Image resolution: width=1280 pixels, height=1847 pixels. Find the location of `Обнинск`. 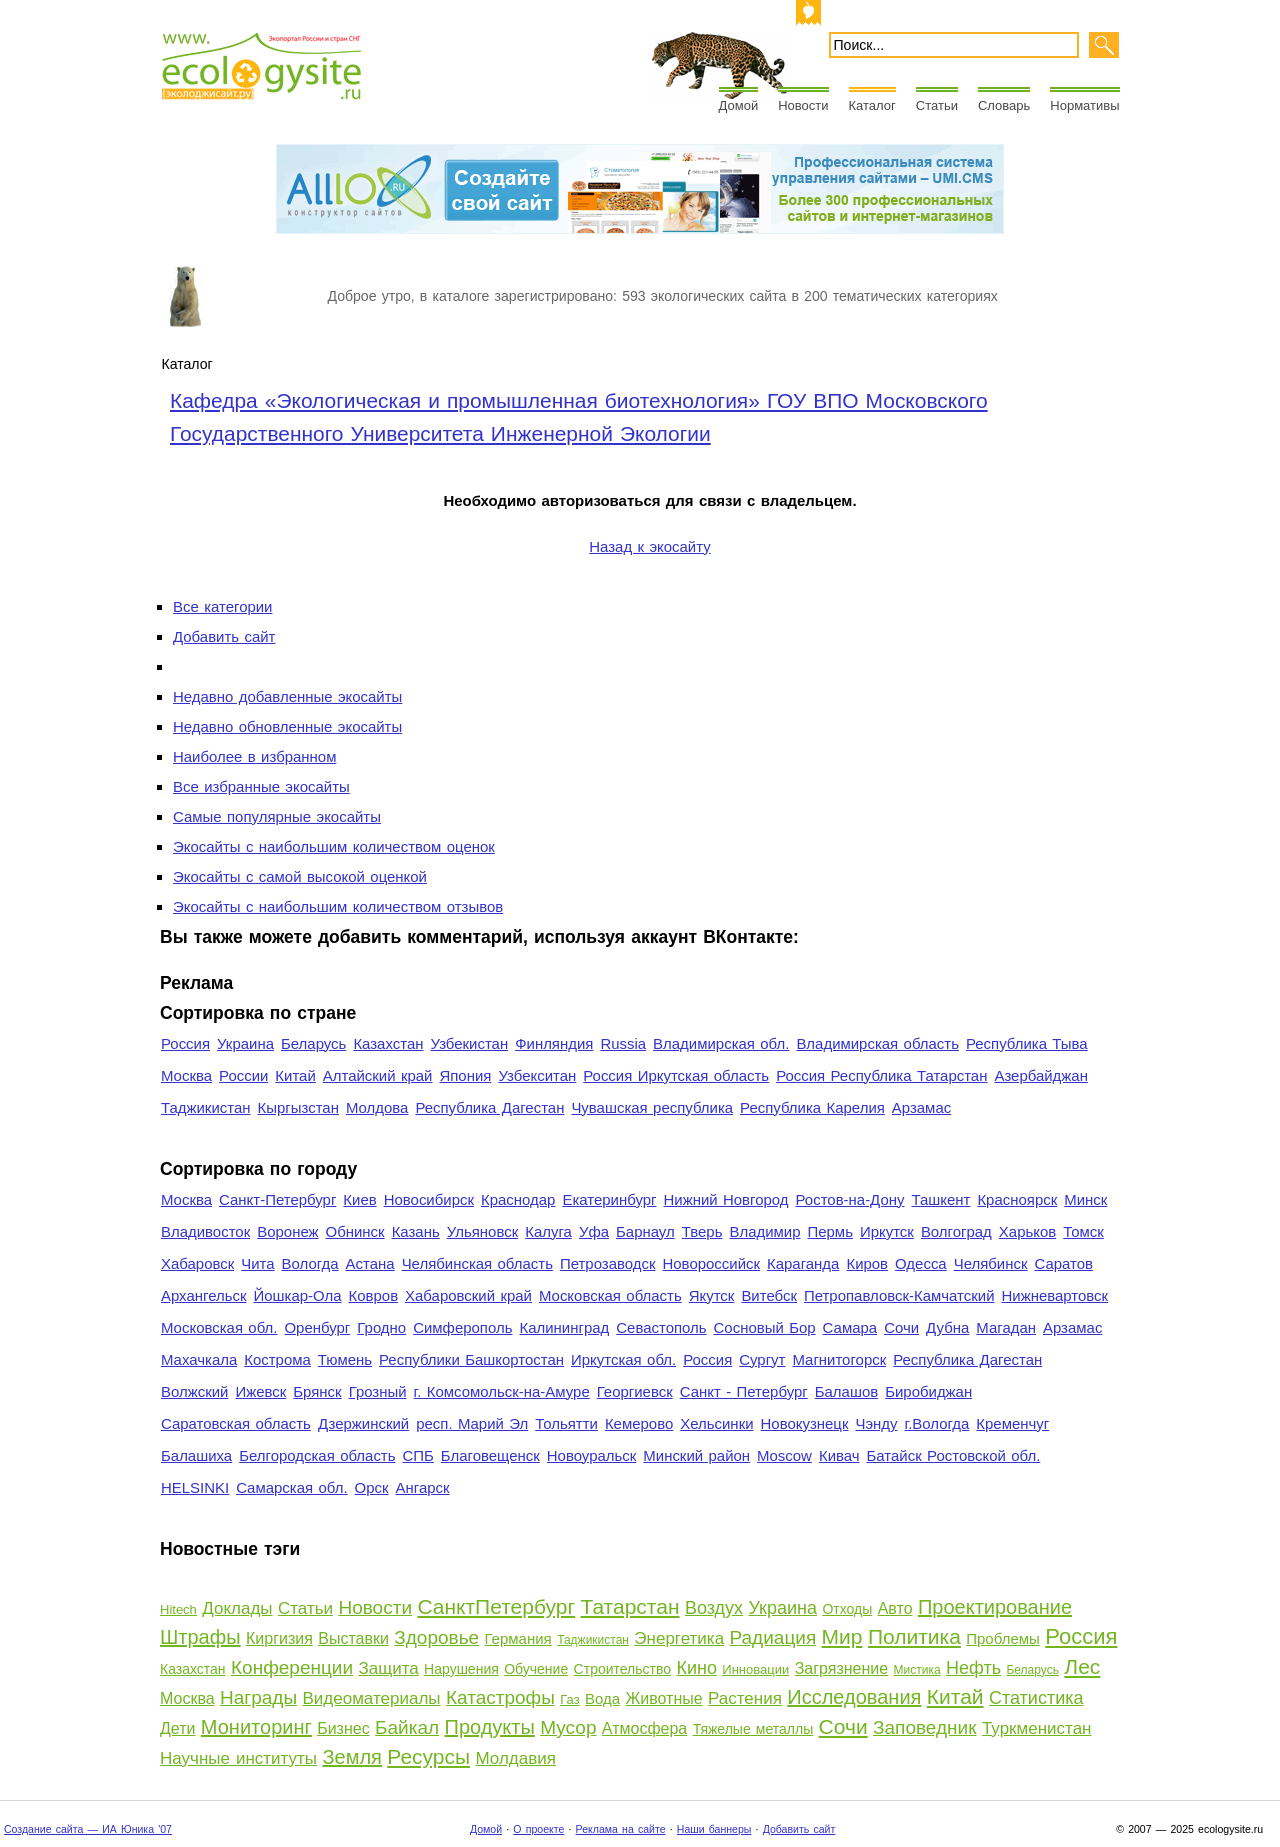

Обнинск is located at coordinates (355, 1231).